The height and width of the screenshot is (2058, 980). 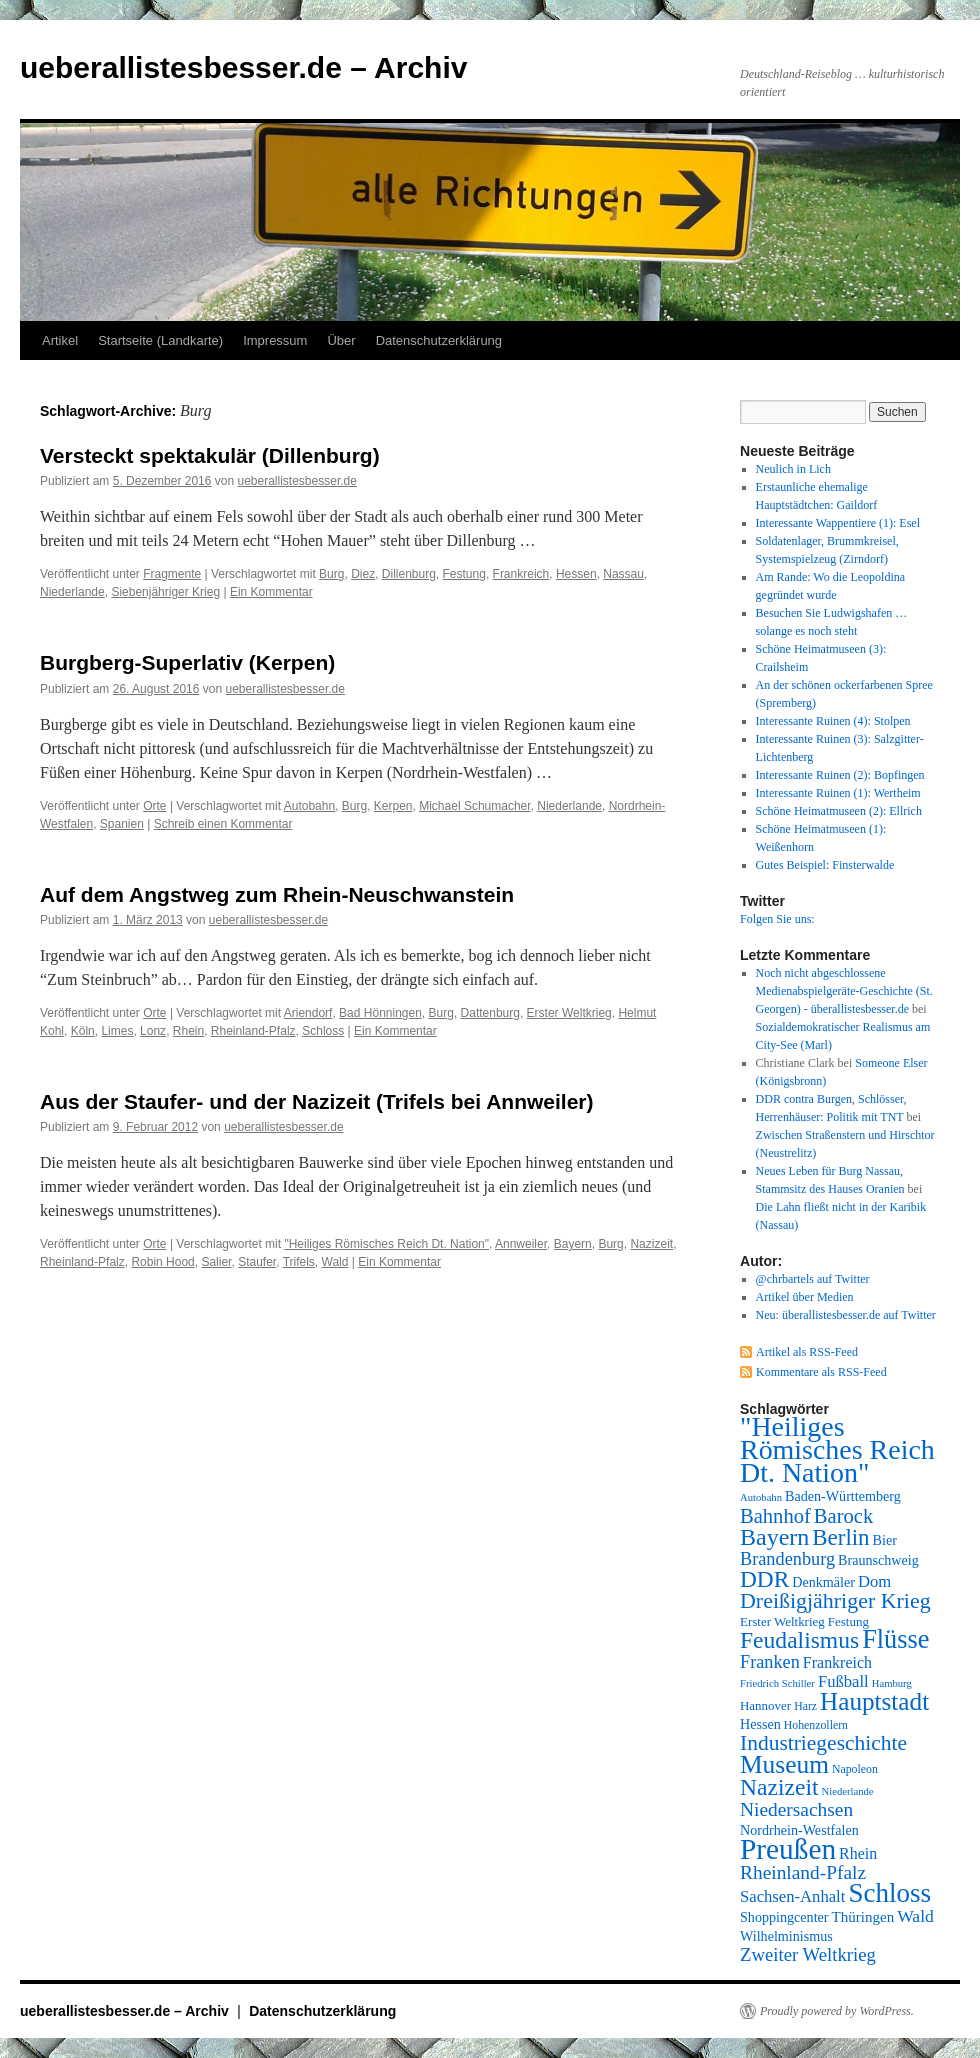 What do you see at coordinates (837, 1449) in the screenshot?
I see `"Heiliges Römisches Reich Dt. Nation" ["Heiliges Römisches Reich Dt. Nation" (39 Einträge)]` at bounding box center [837, 1449].